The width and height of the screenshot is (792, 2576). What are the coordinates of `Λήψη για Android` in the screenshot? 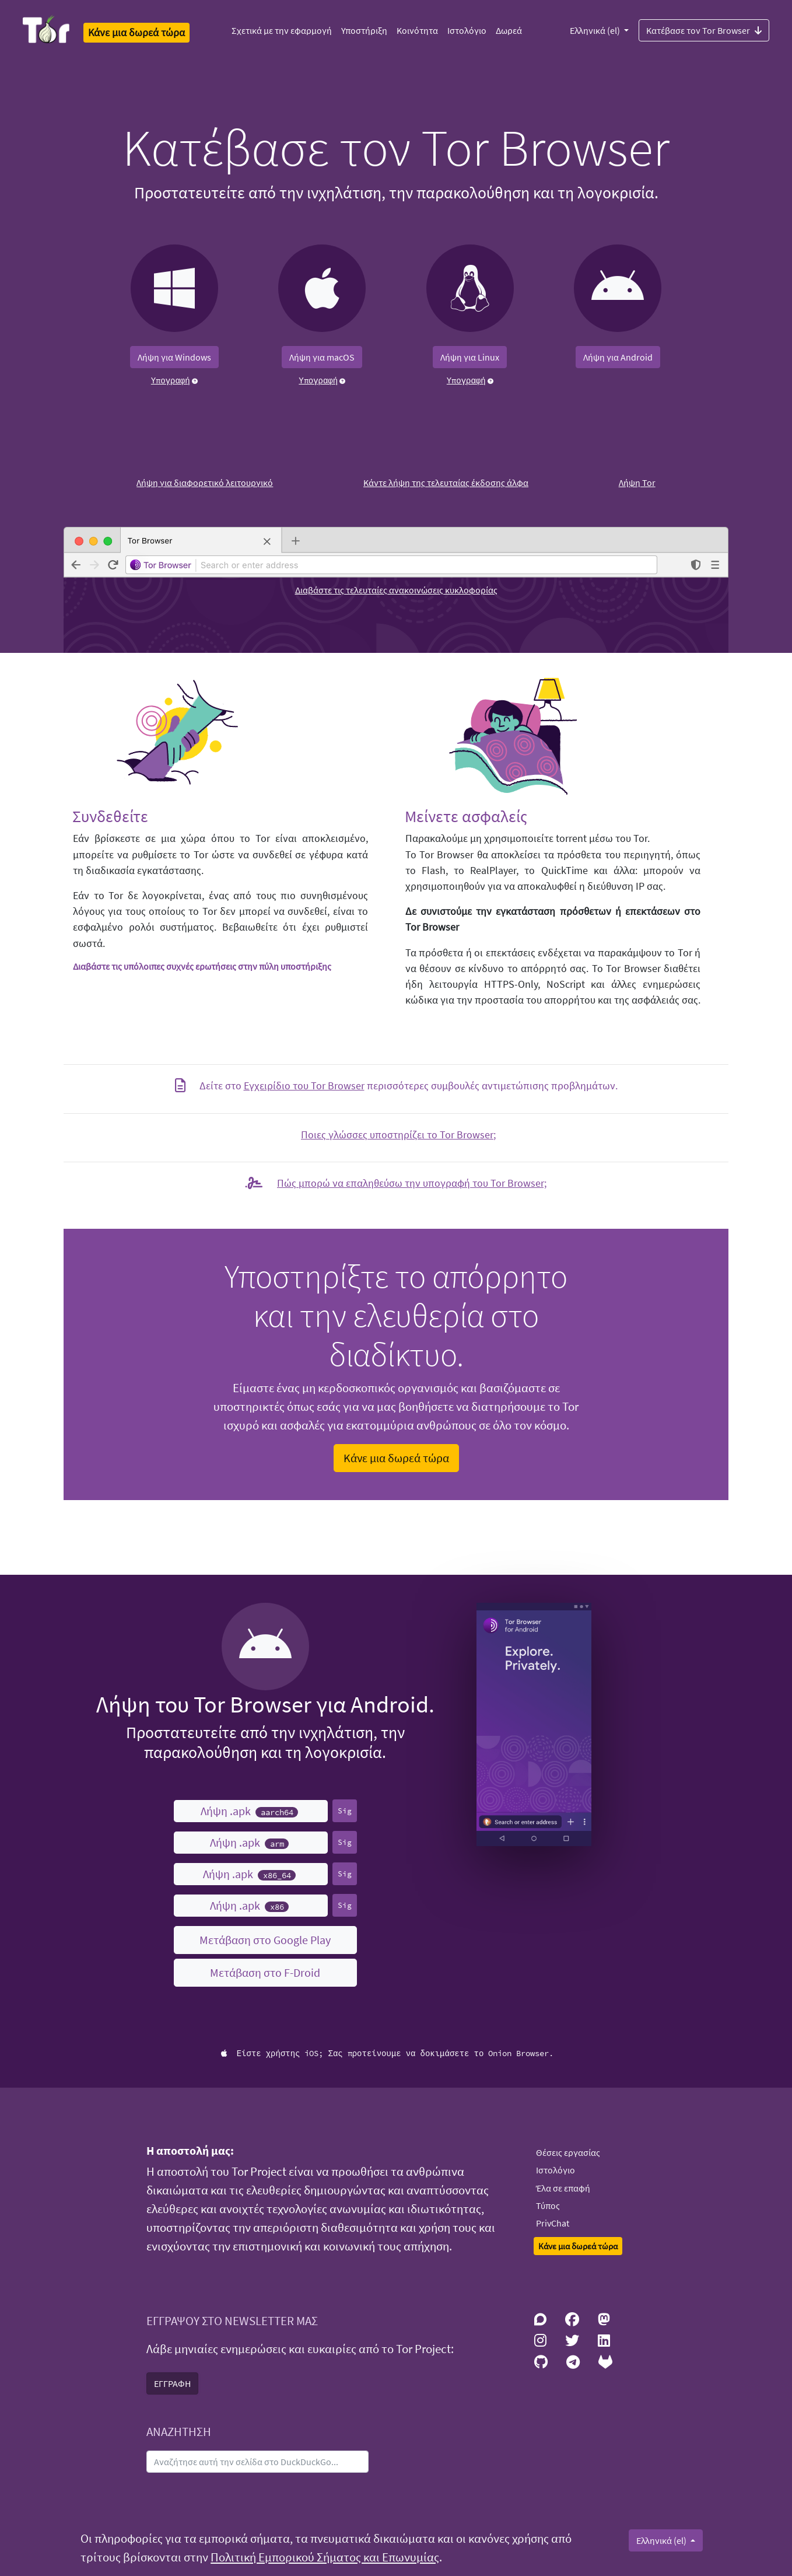 It's located at (618, 357).